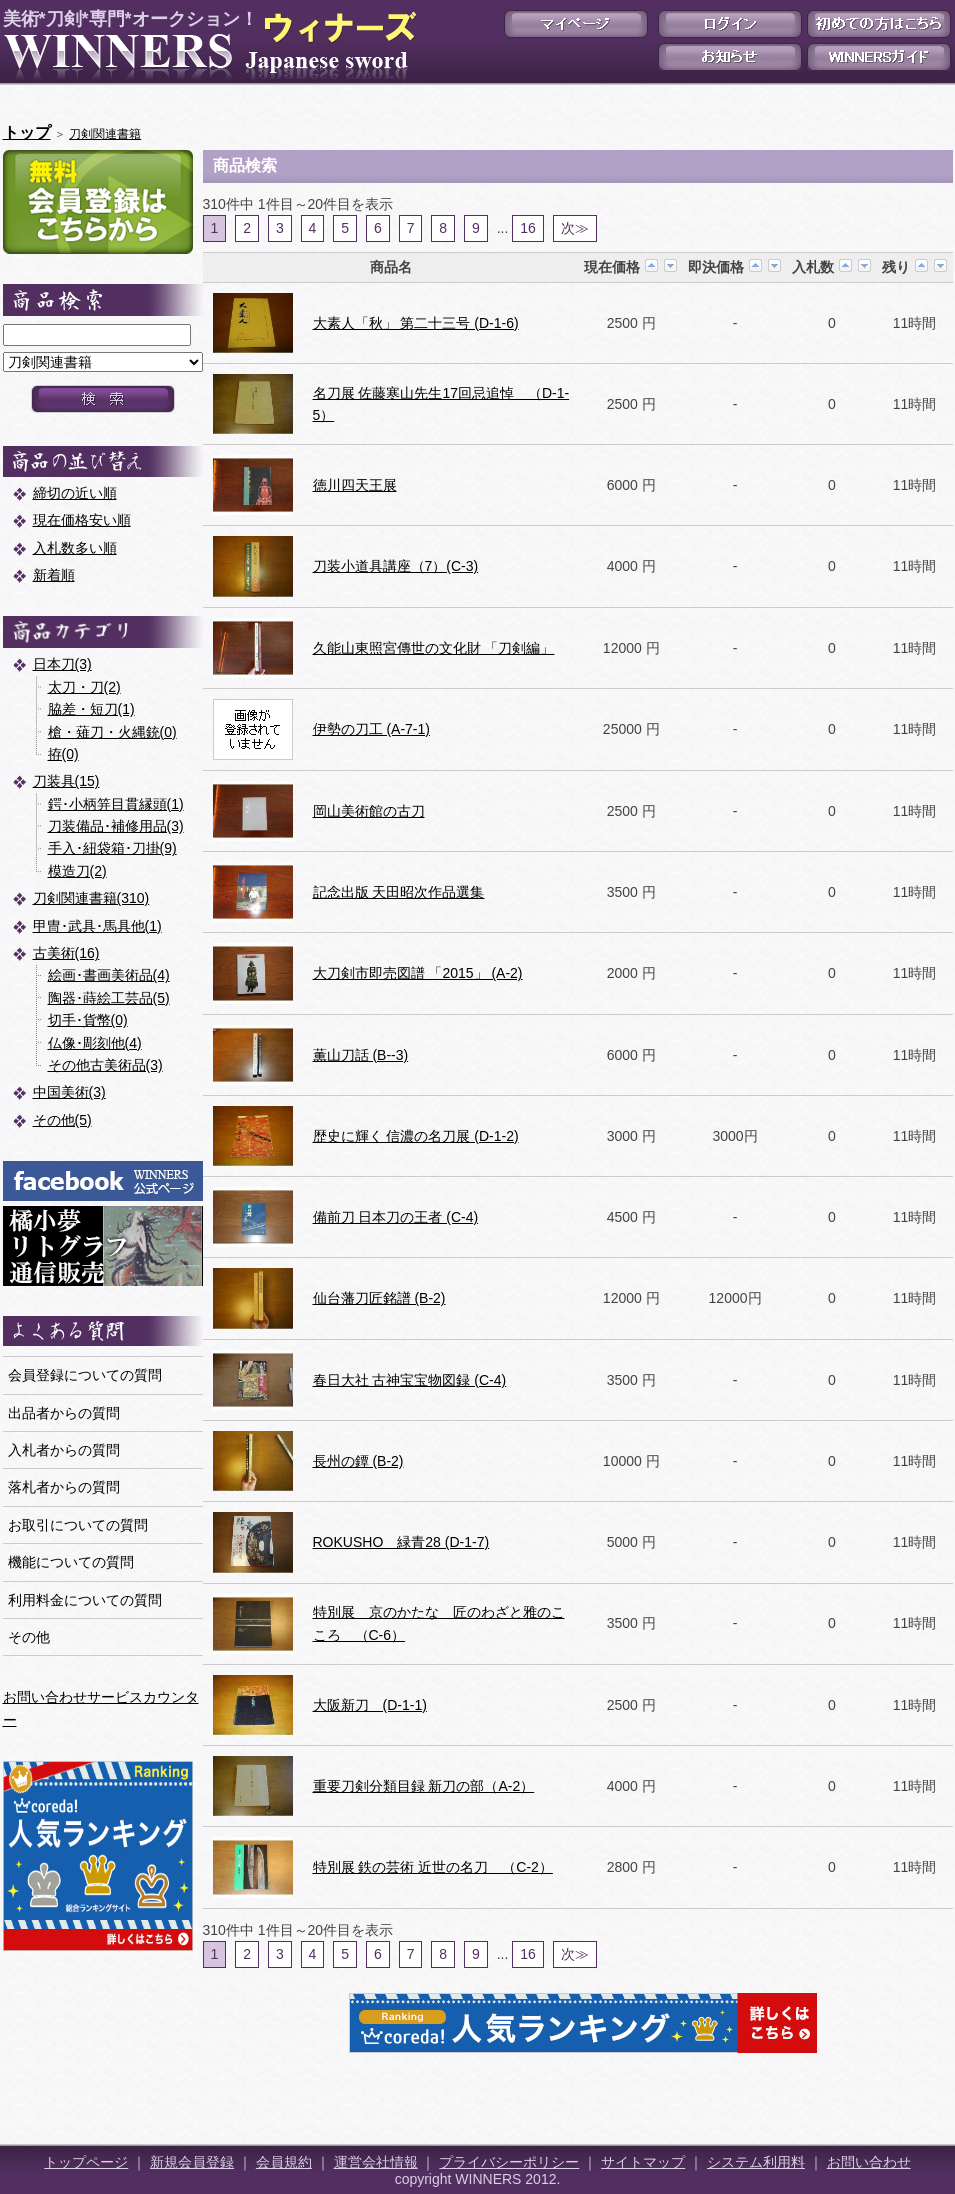 The height and width of the screenshot is (2194, 955). What do you see at coordinates (433, 1867) in the screenshot?
I see `特別展 鉄の芸術 近世の名刀 （C-2）` at bounding box center [433, 1867].